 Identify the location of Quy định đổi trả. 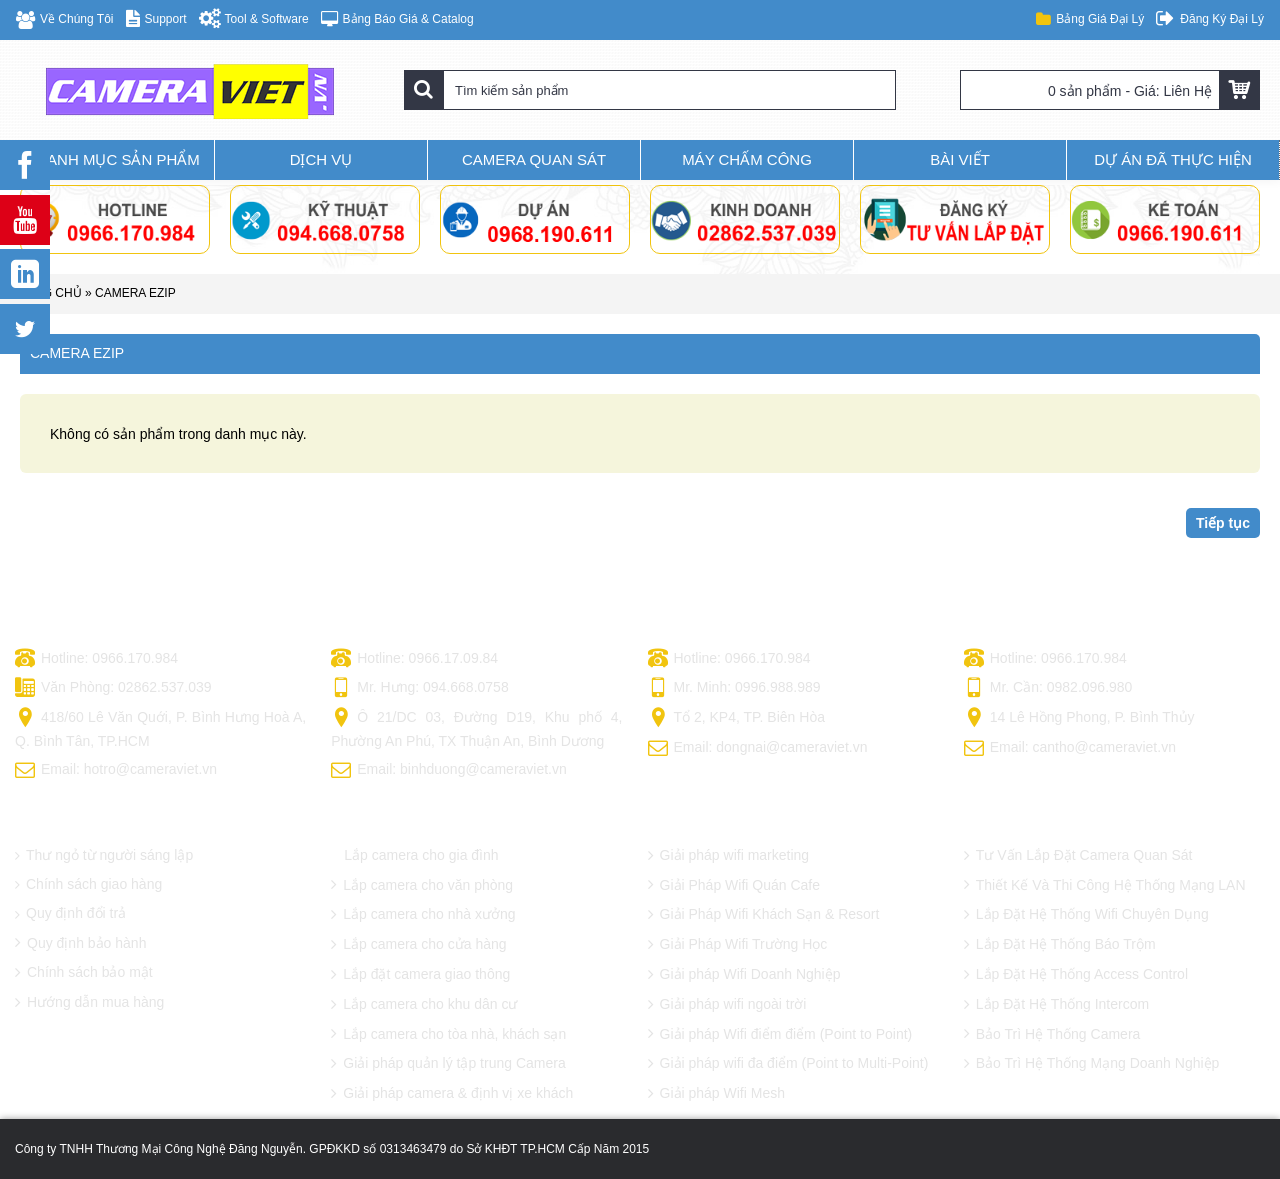
(70, 913).